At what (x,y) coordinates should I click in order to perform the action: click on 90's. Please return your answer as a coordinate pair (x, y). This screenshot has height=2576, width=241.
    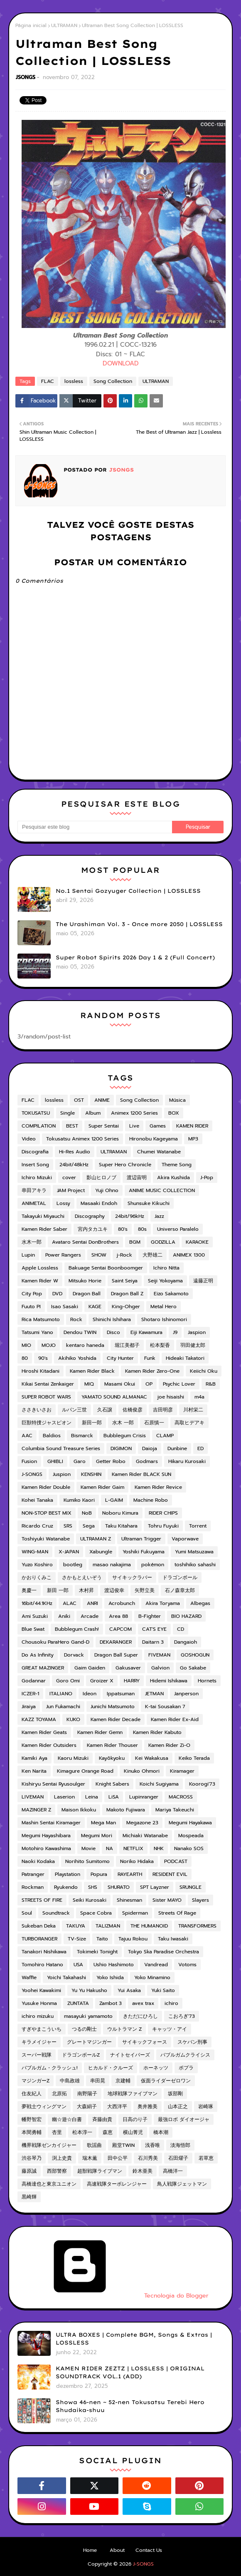
    Looking at the image, I should click on (43, 1358).